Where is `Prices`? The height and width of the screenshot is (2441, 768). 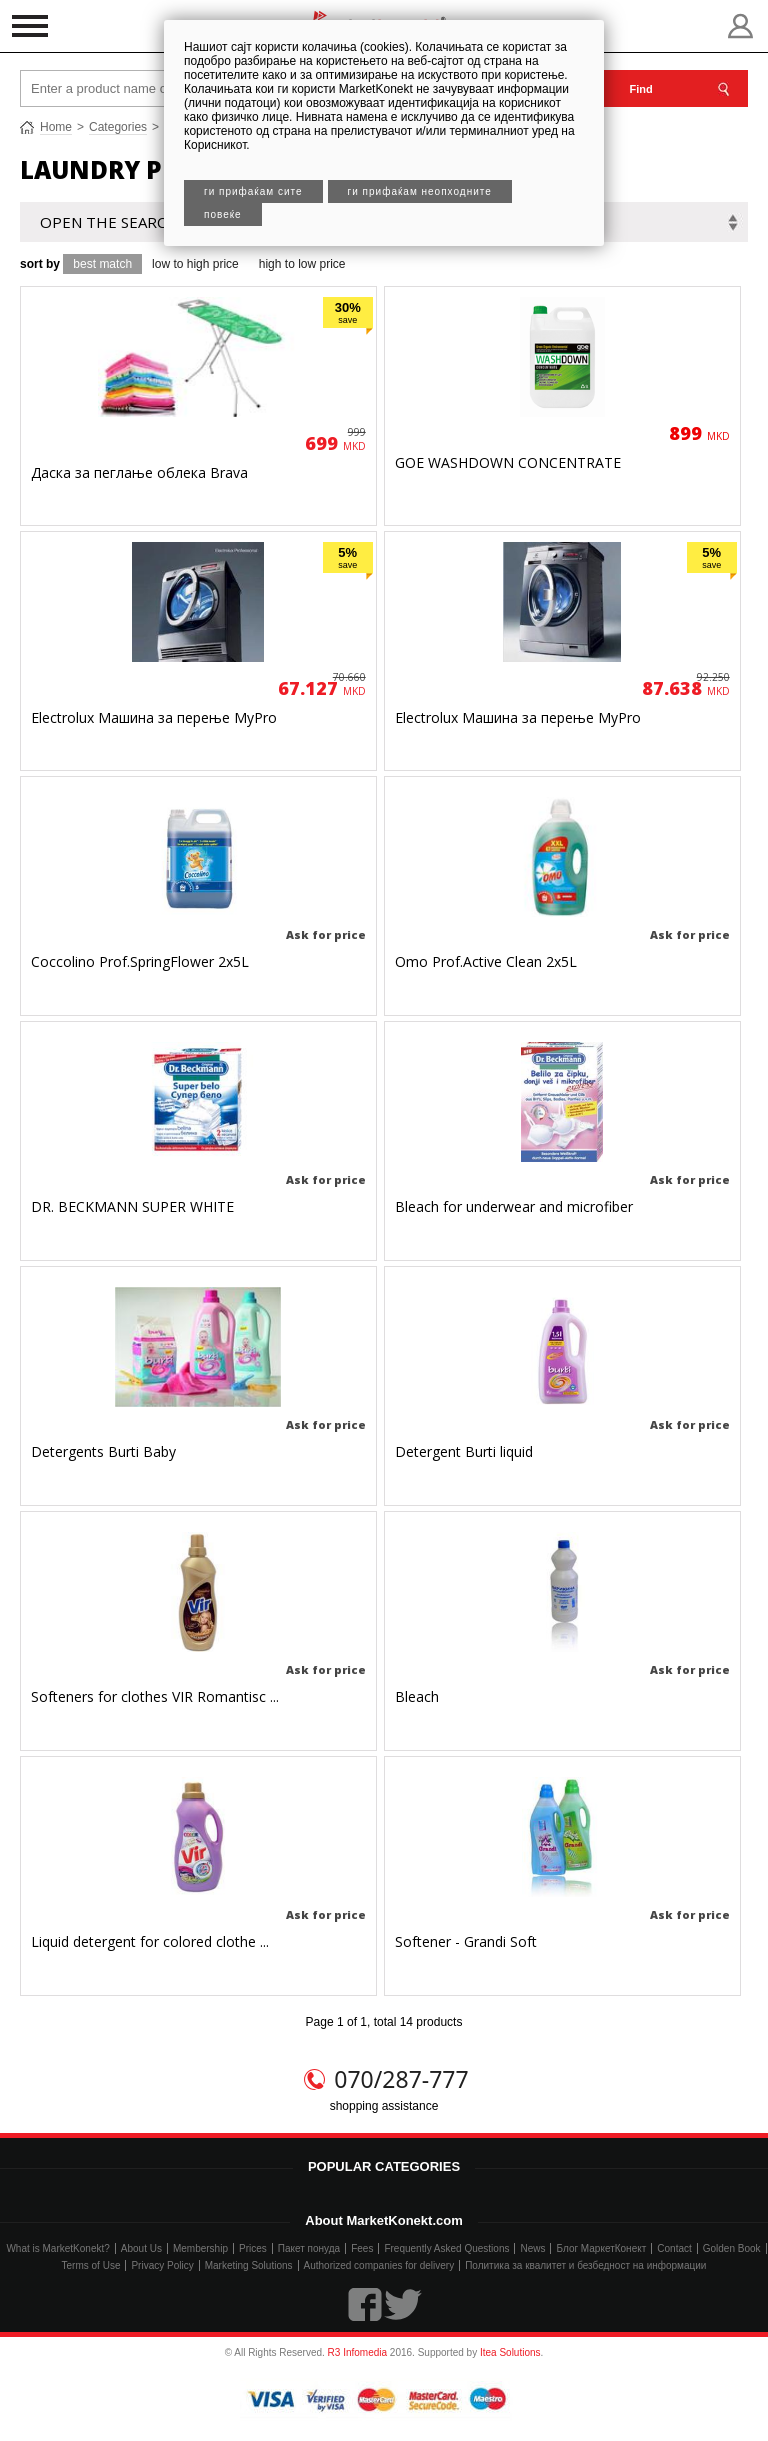
Prices is located at coordinates (253, 2248).